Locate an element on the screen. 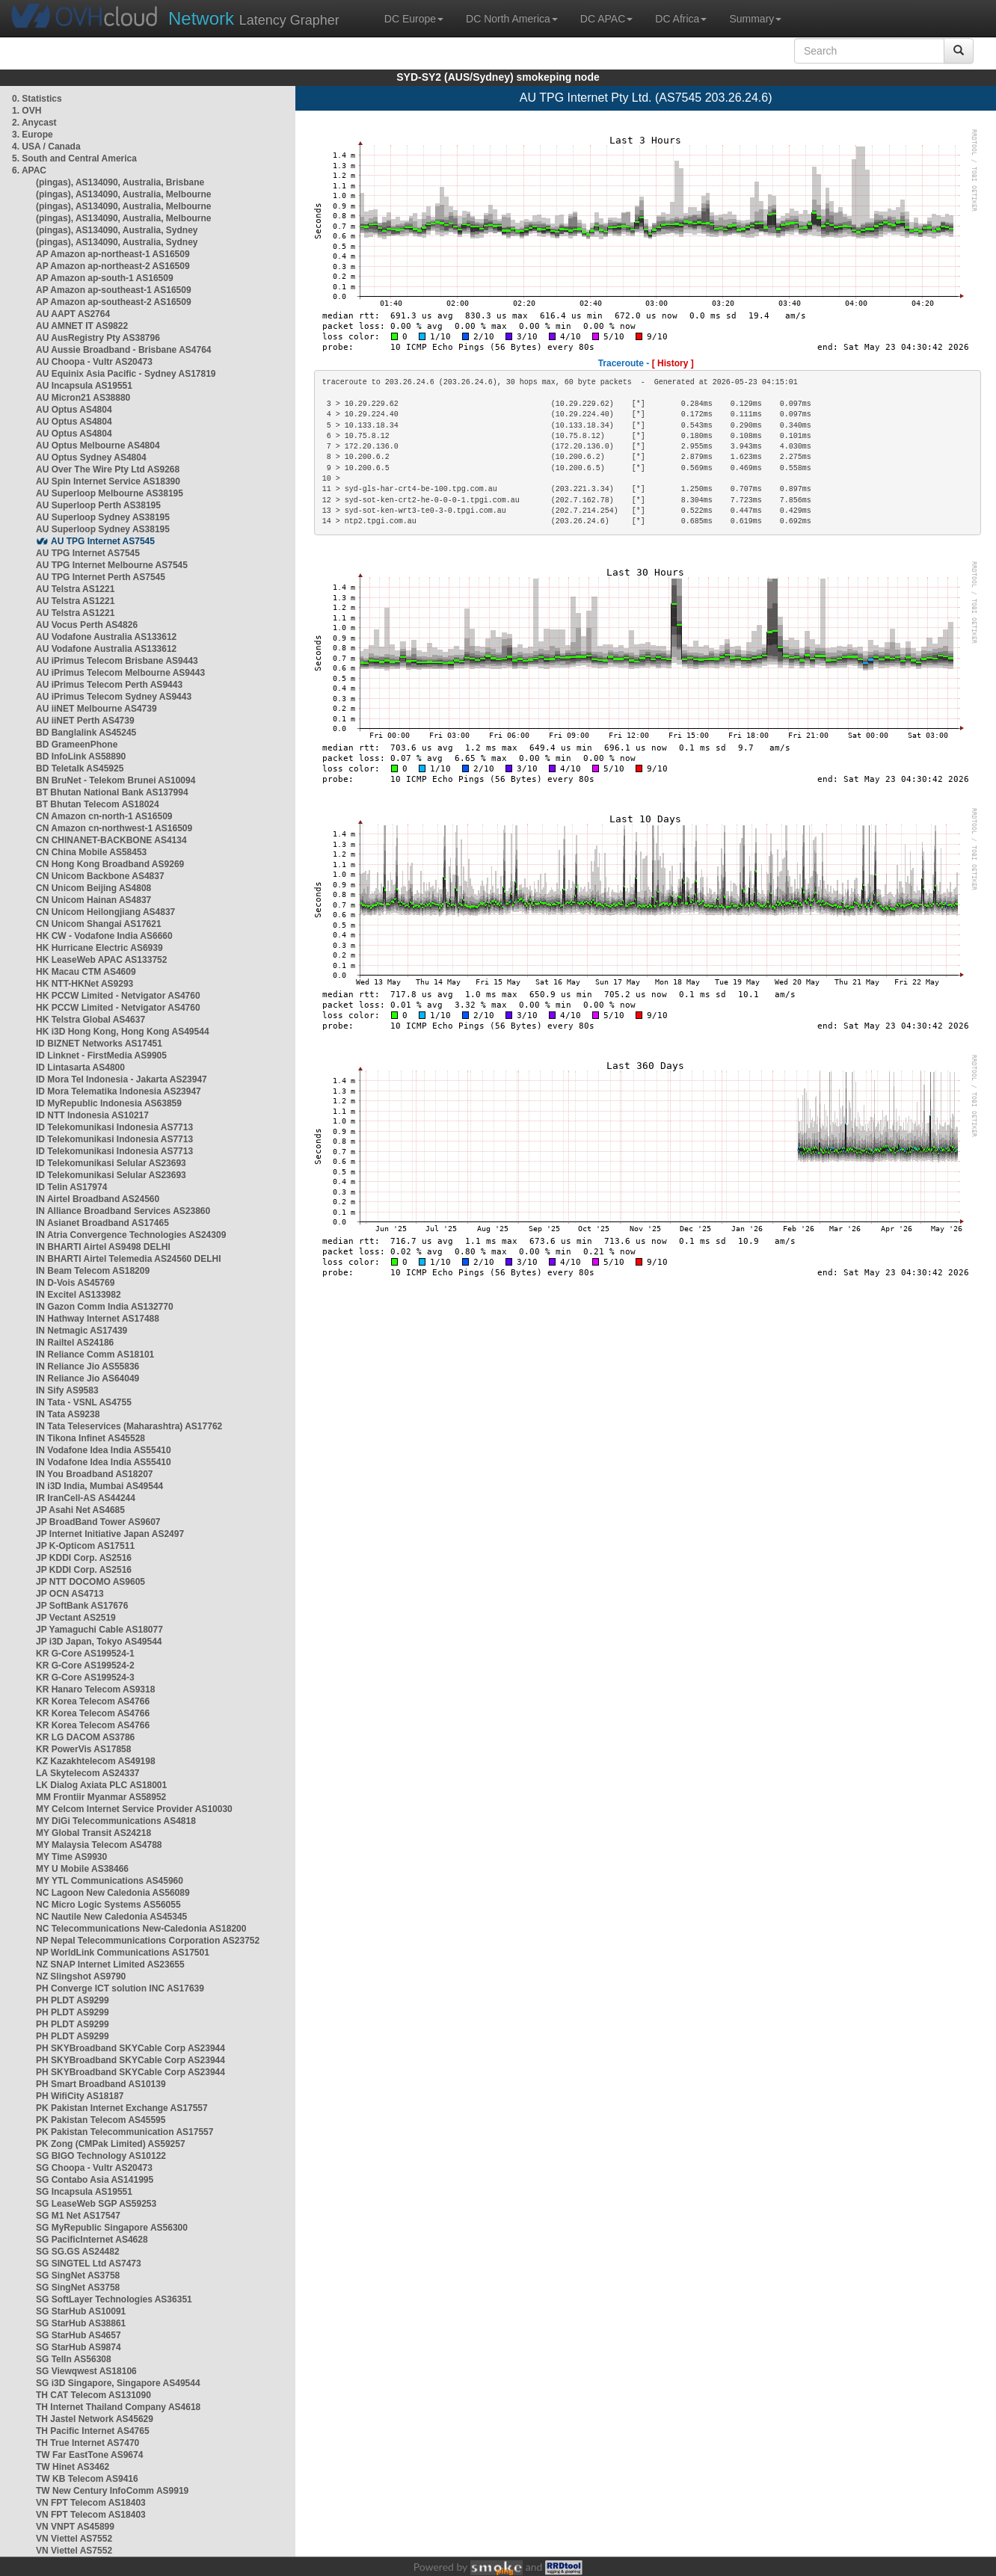 This screenshot has width=996, height=2576. SG MyRepublic Singapore AS56300 is located at coordinates (112, 2227).